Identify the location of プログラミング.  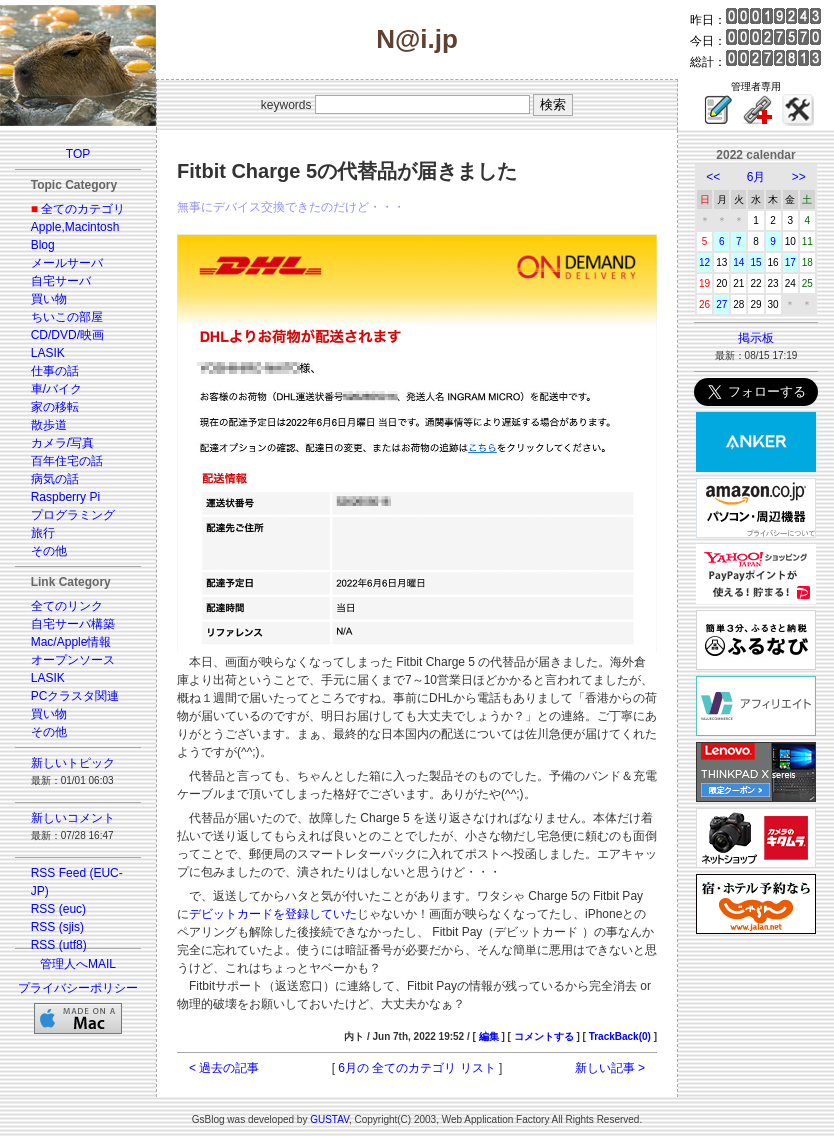
(73, 515).